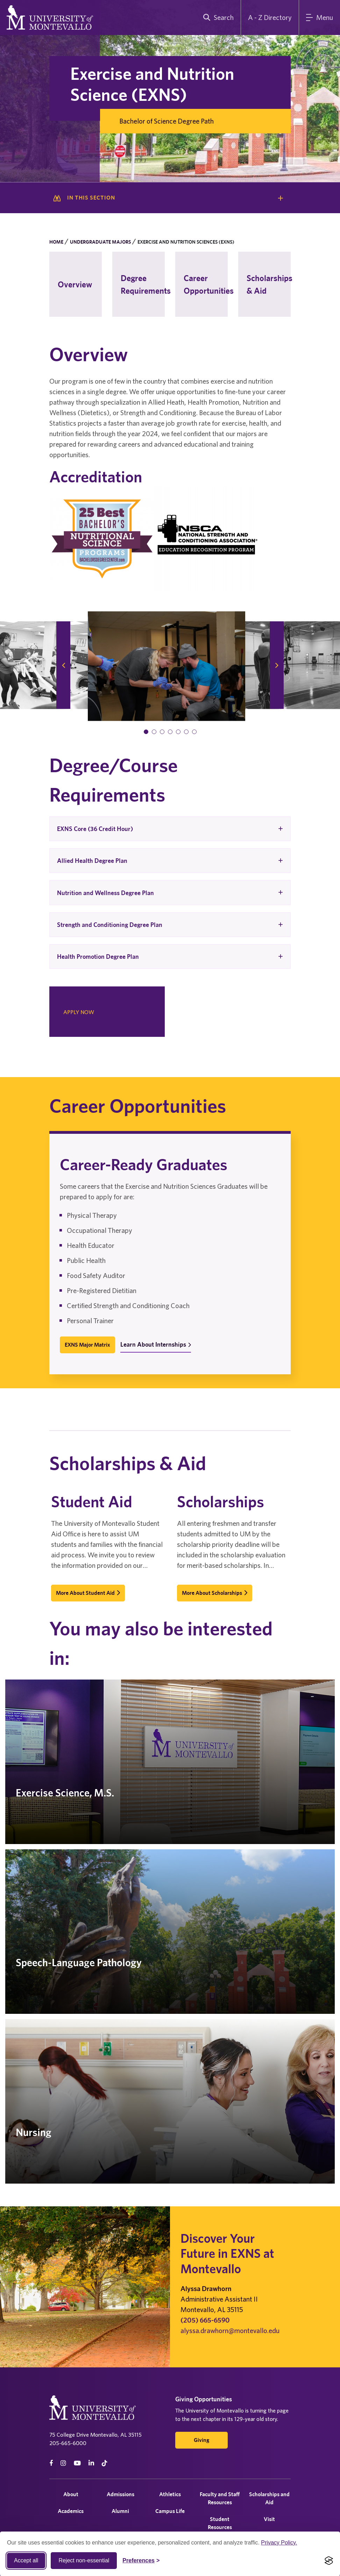  What do you see at coordinates (270, 17) in the screenshot?
I see `A - Z Directory [A to Z Directory]` at bounding box center [270, 17].